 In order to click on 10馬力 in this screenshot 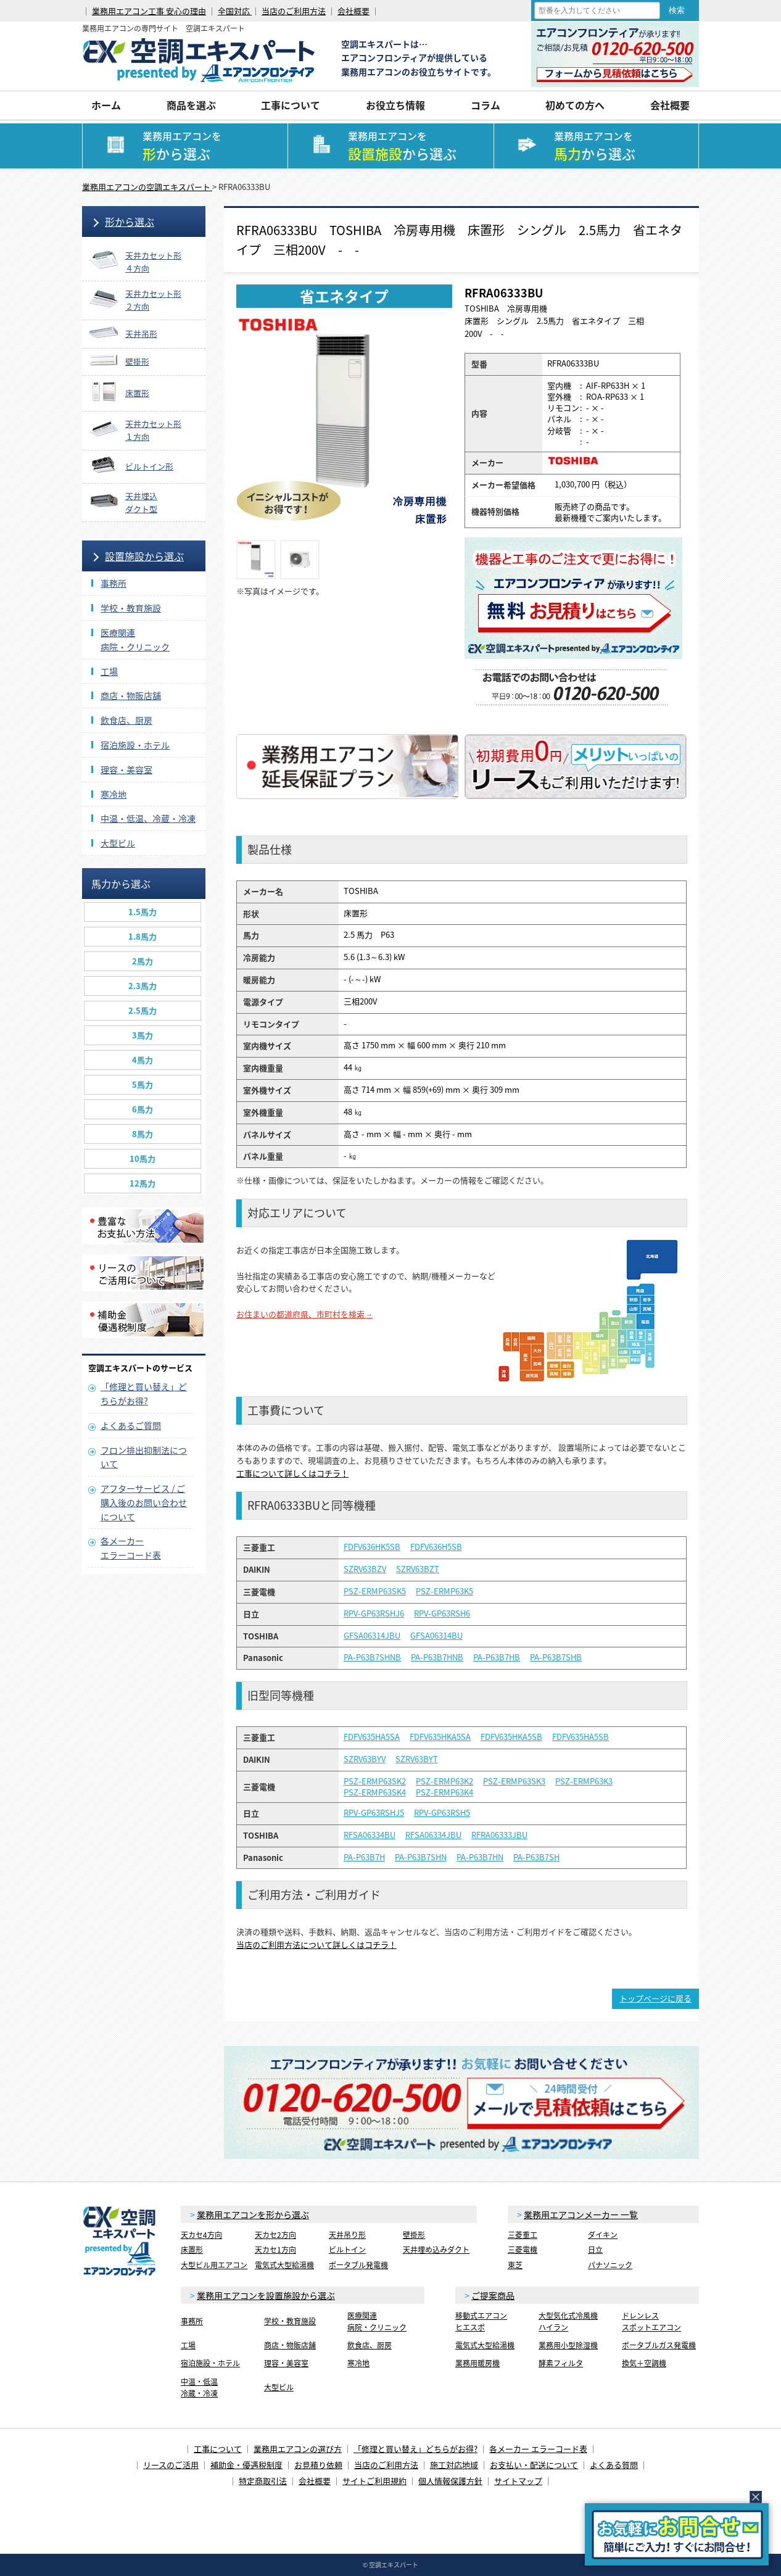, I will do `click(142, 1158)`.